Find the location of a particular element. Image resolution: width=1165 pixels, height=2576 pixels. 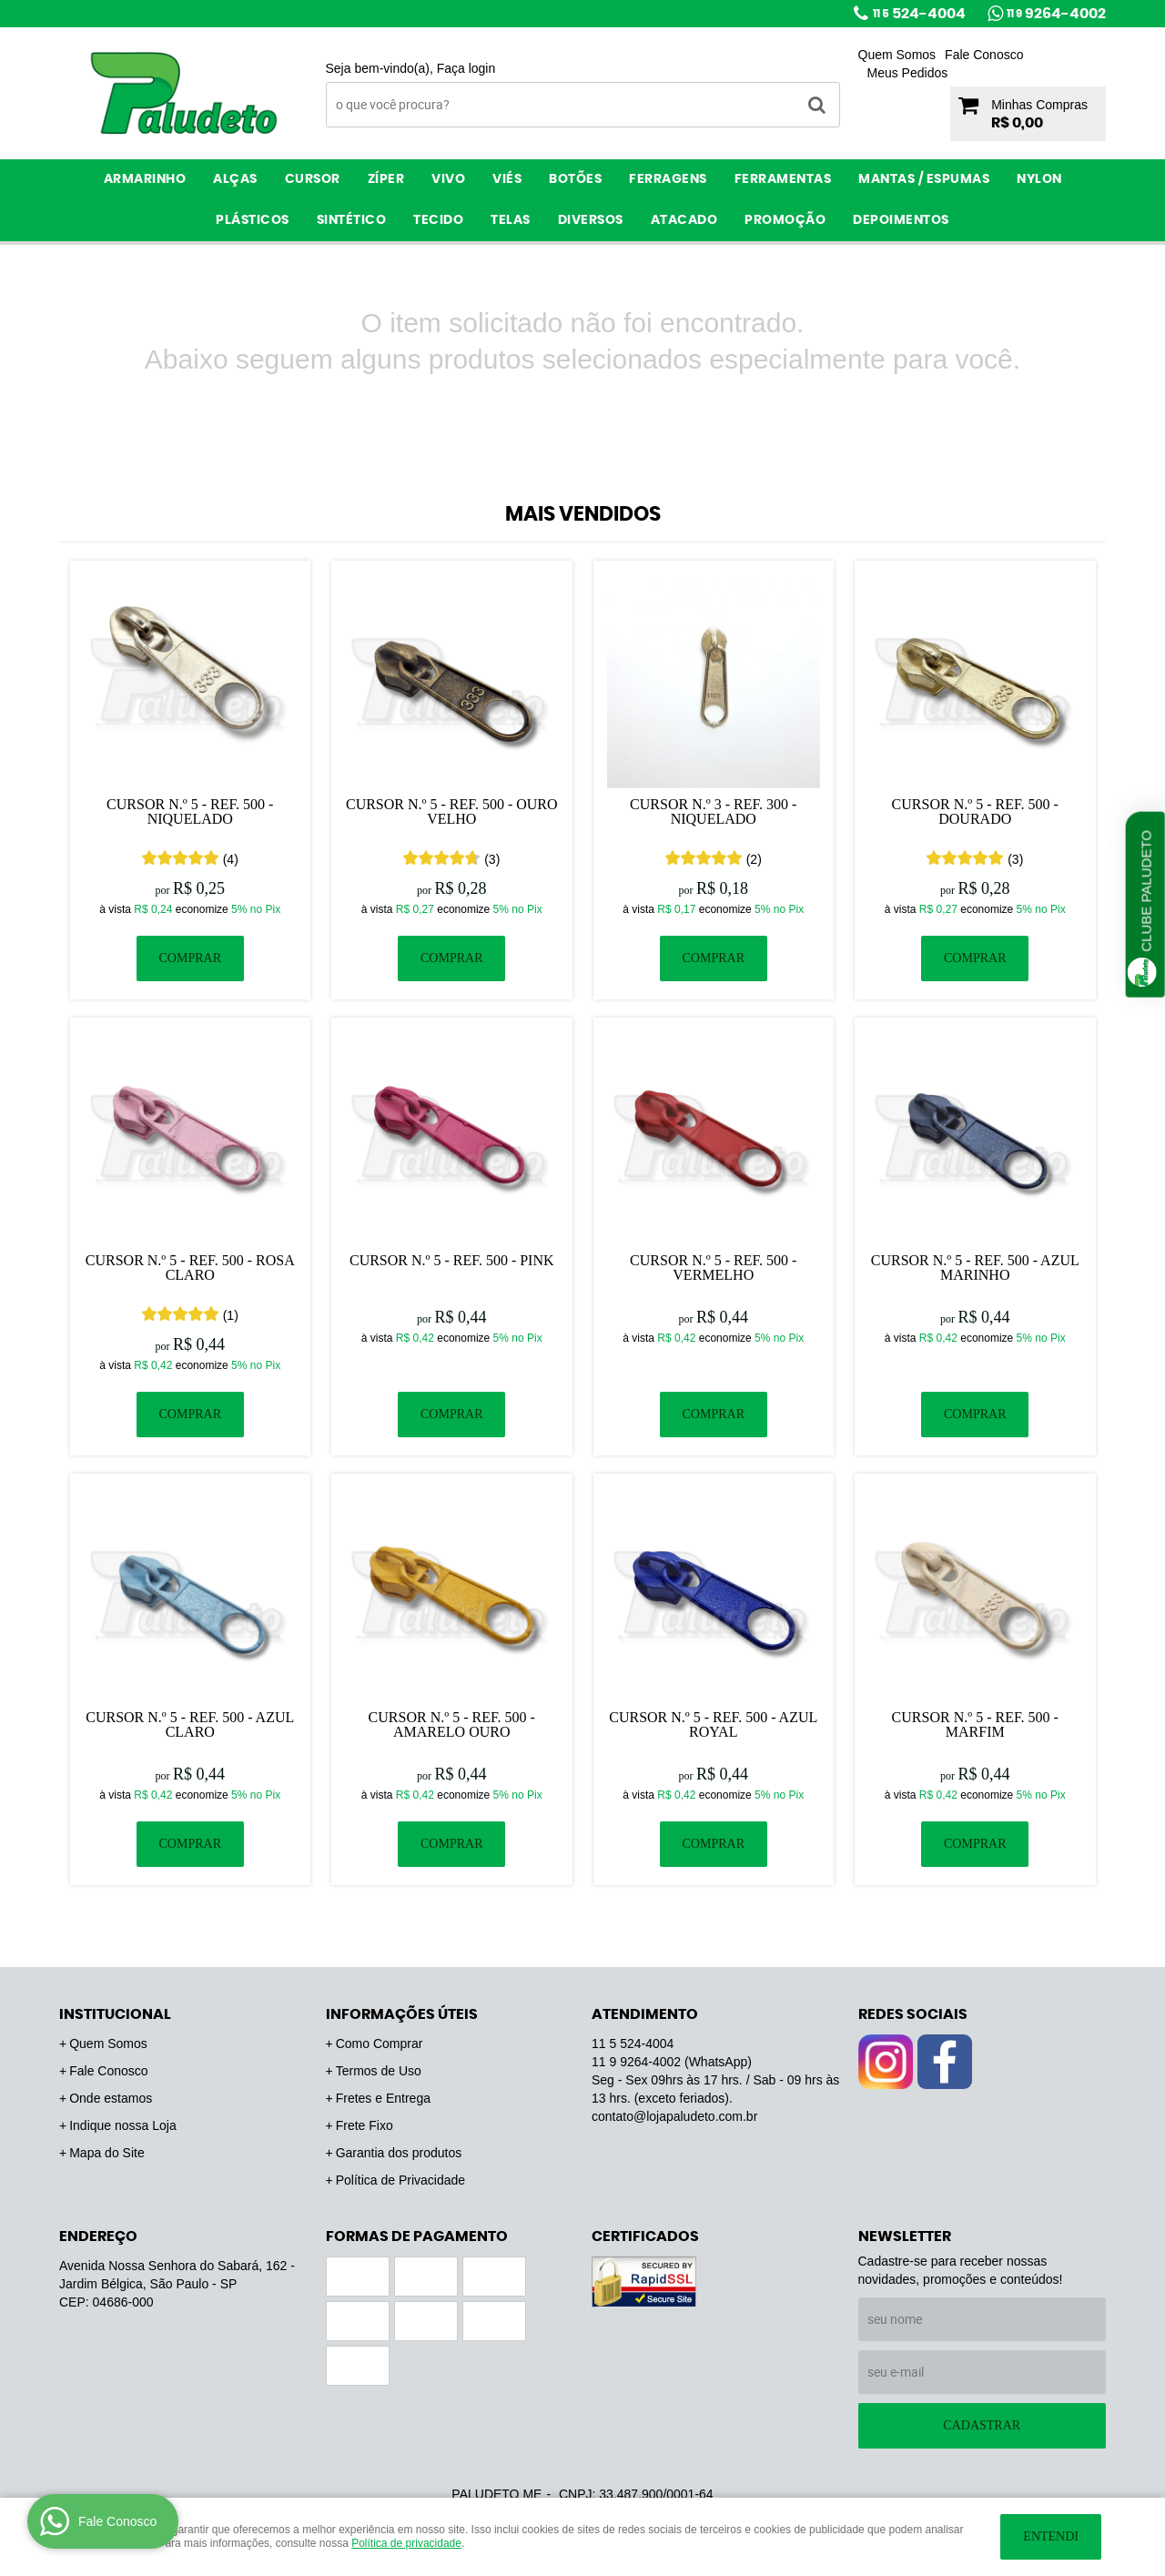

Armarinho is located at coordinates (145, 179).